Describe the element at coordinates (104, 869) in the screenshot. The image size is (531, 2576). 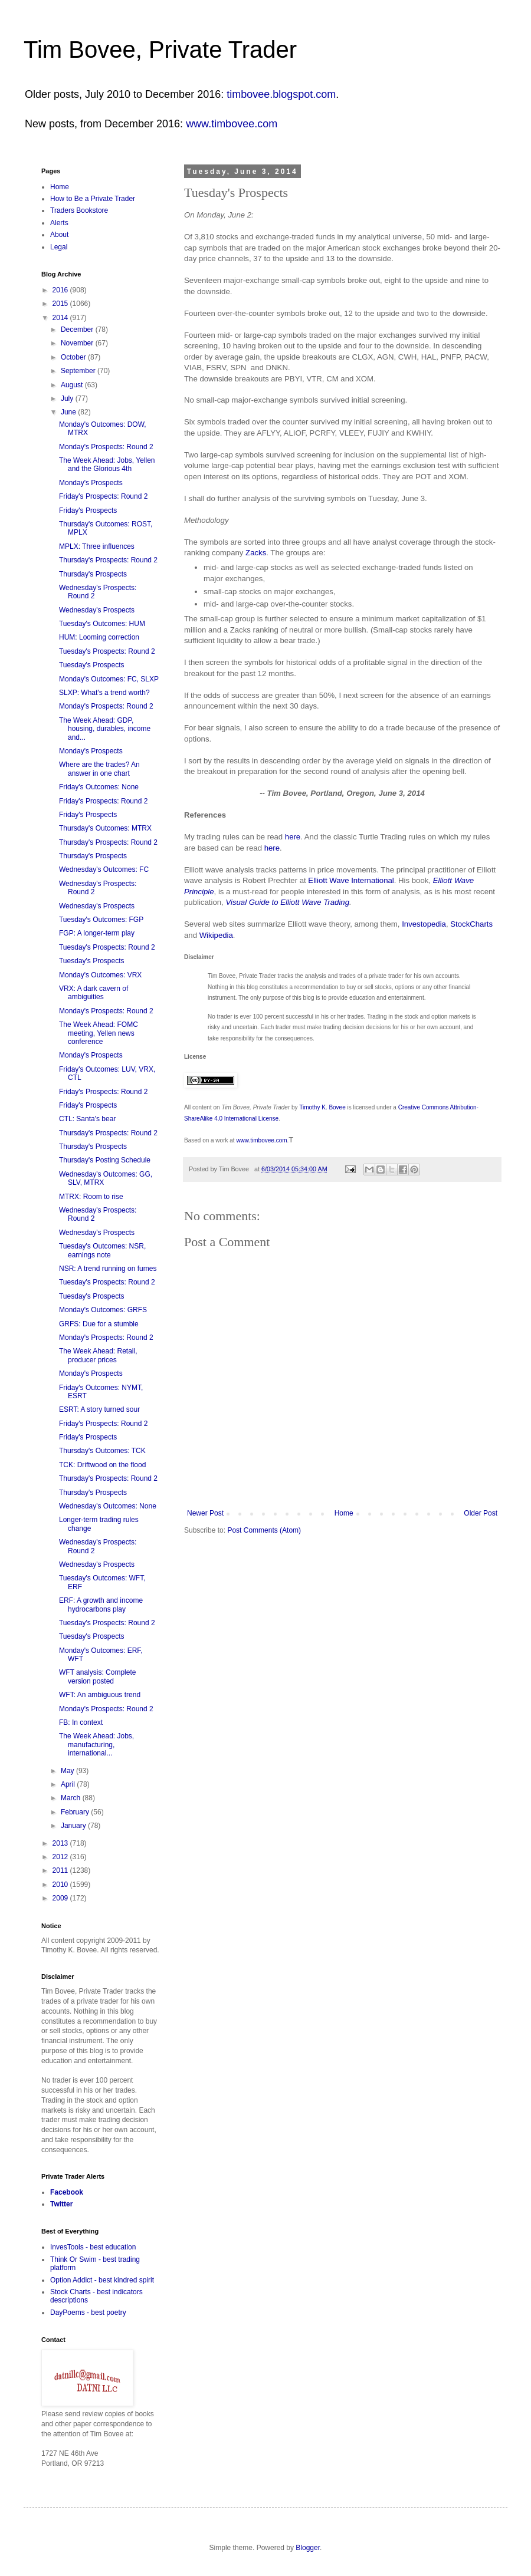
I see `Wednesday's Outcomes: FC` at that location.